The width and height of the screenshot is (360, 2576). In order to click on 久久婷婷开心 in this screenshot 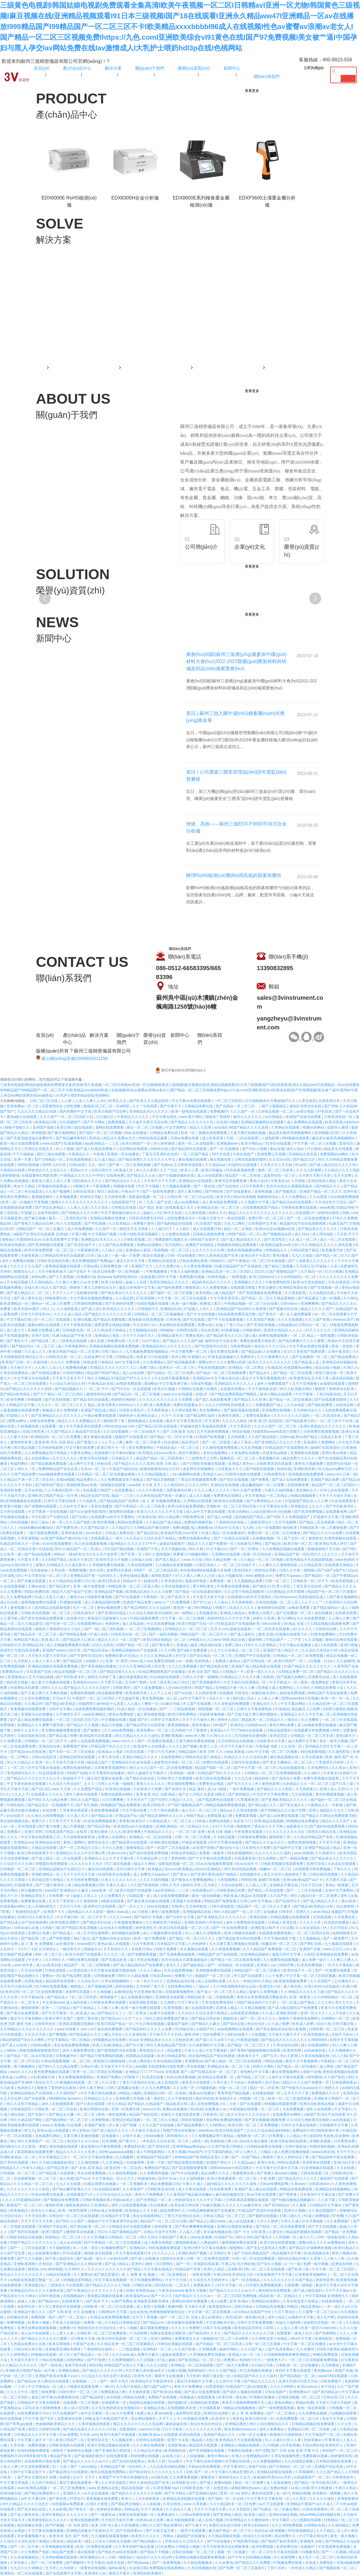, I will do `click(326, 1853)`.